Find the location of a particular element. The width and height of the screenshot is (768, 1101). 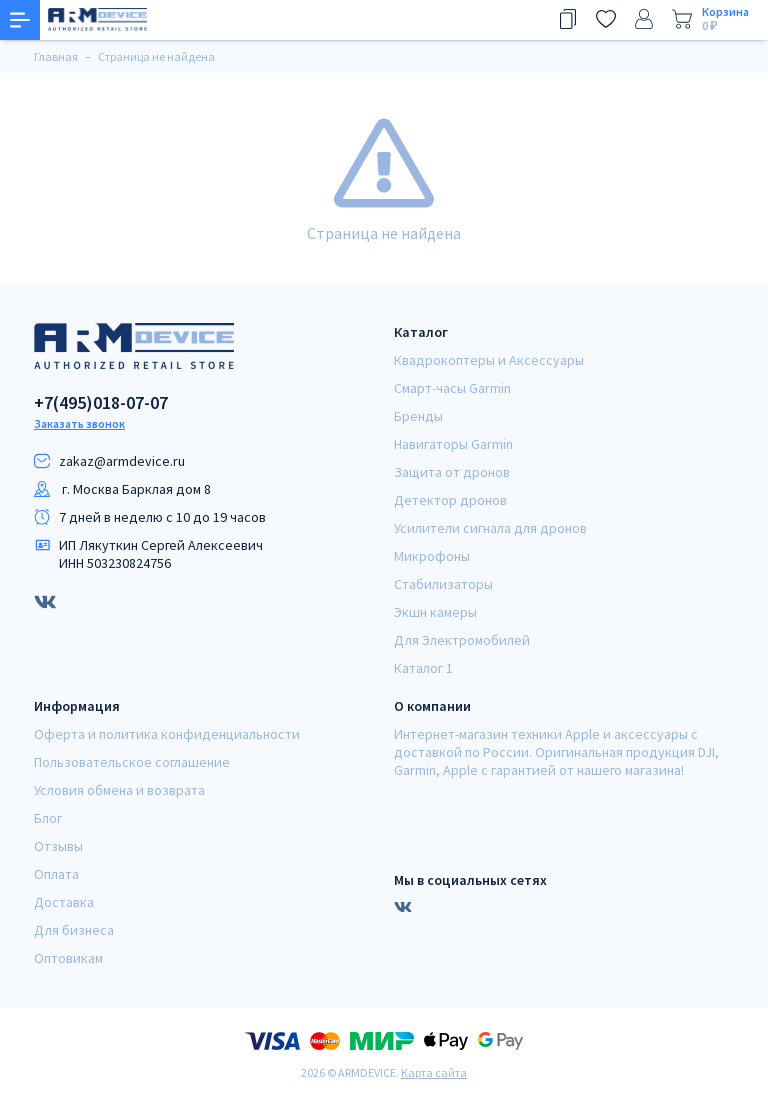

Детектор дронов is located at coordinates (450, 500).